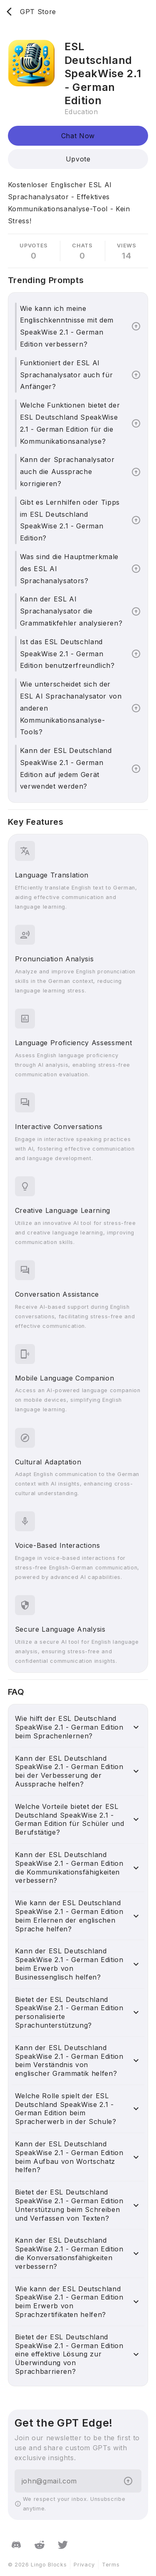 This screenshot has width=156, height=2576. I want to click on Gibt es Lernhilfen oder Tipps im ESL Deutschland SpeakWise 2.1 - German Edition?, so click(70, 520).